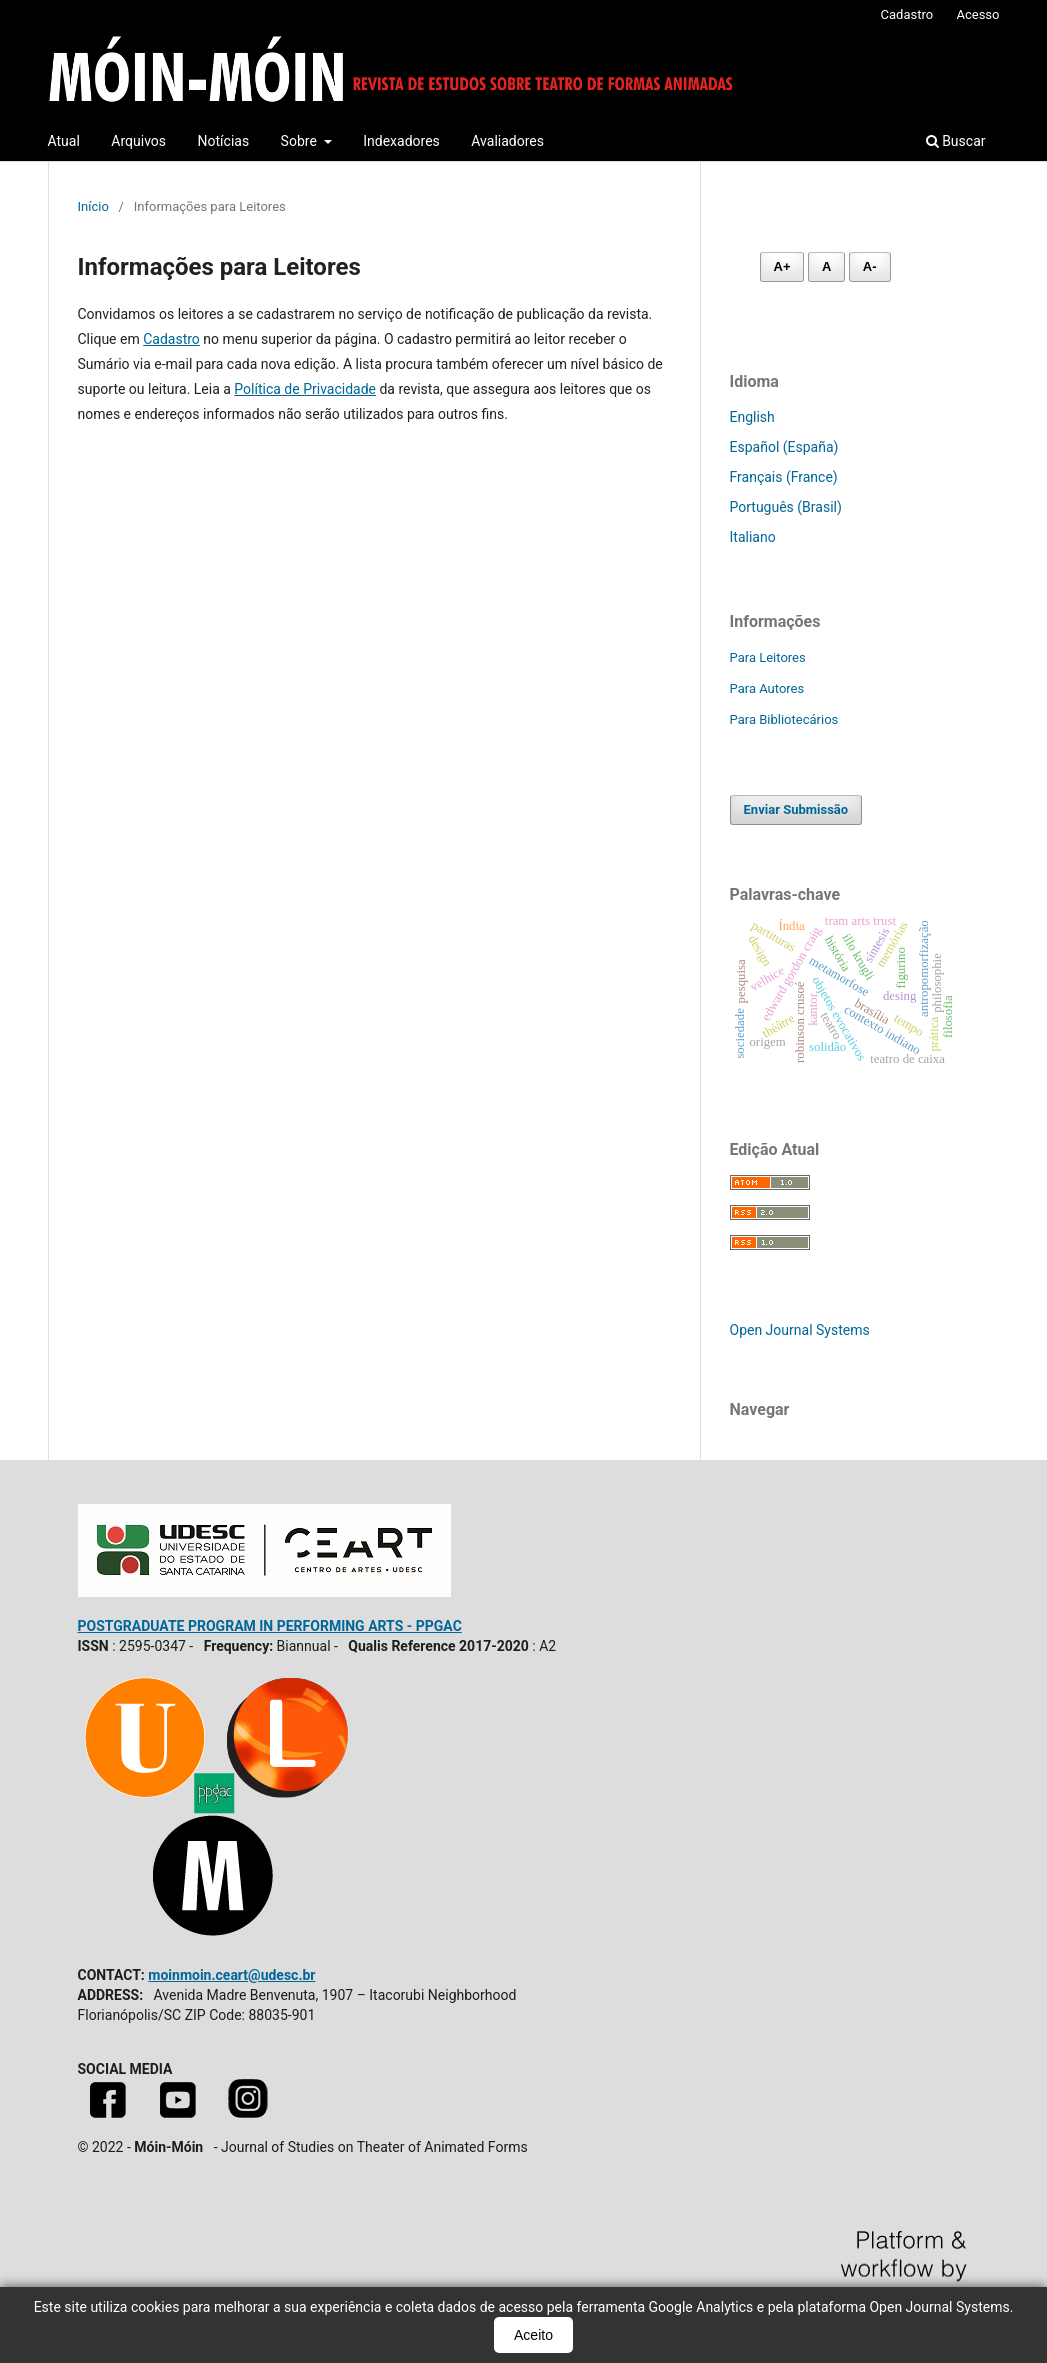 The width and height of the screenshot is (1047, 2363). Describe the element at coordinates (784, 719) in the screenshot. I see `Para Bibliotecários` at that location.